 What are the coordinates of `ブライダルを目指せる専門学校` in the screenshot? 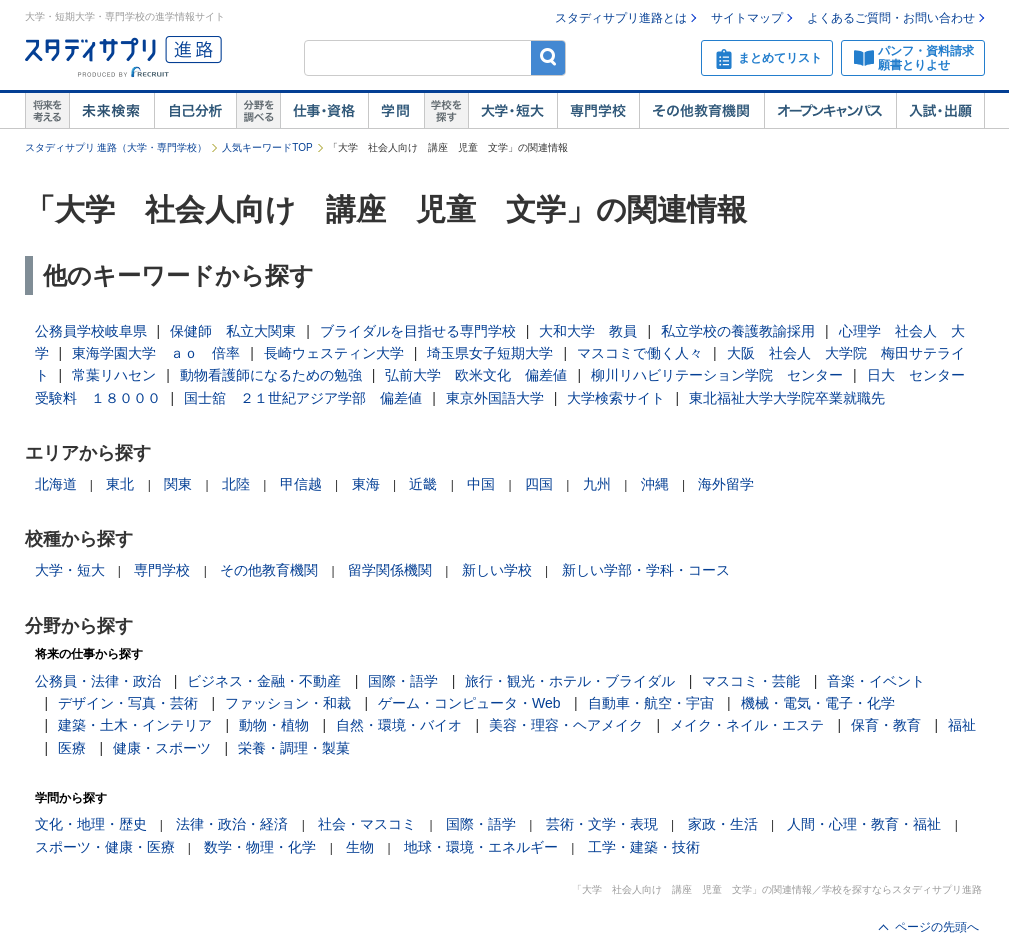 It's located at (418, 331).